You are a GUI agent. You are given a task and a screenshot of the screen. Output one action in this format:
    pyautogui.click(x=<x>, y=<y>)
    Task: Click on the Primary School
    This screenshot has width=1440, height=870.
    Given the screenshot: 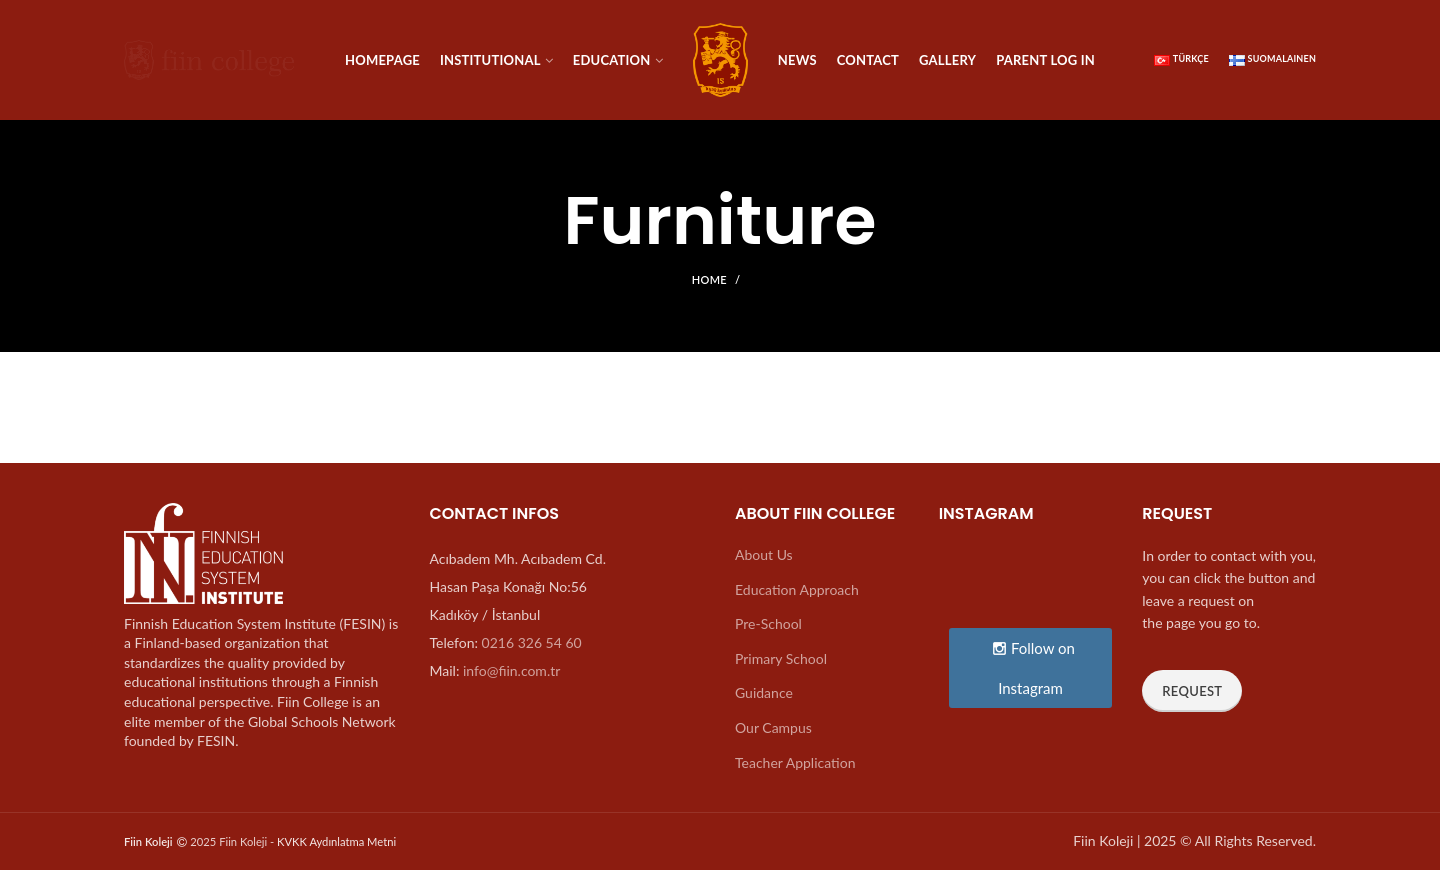 What is the action you would take?
    pyautogui.click(x=781, y=658)
    